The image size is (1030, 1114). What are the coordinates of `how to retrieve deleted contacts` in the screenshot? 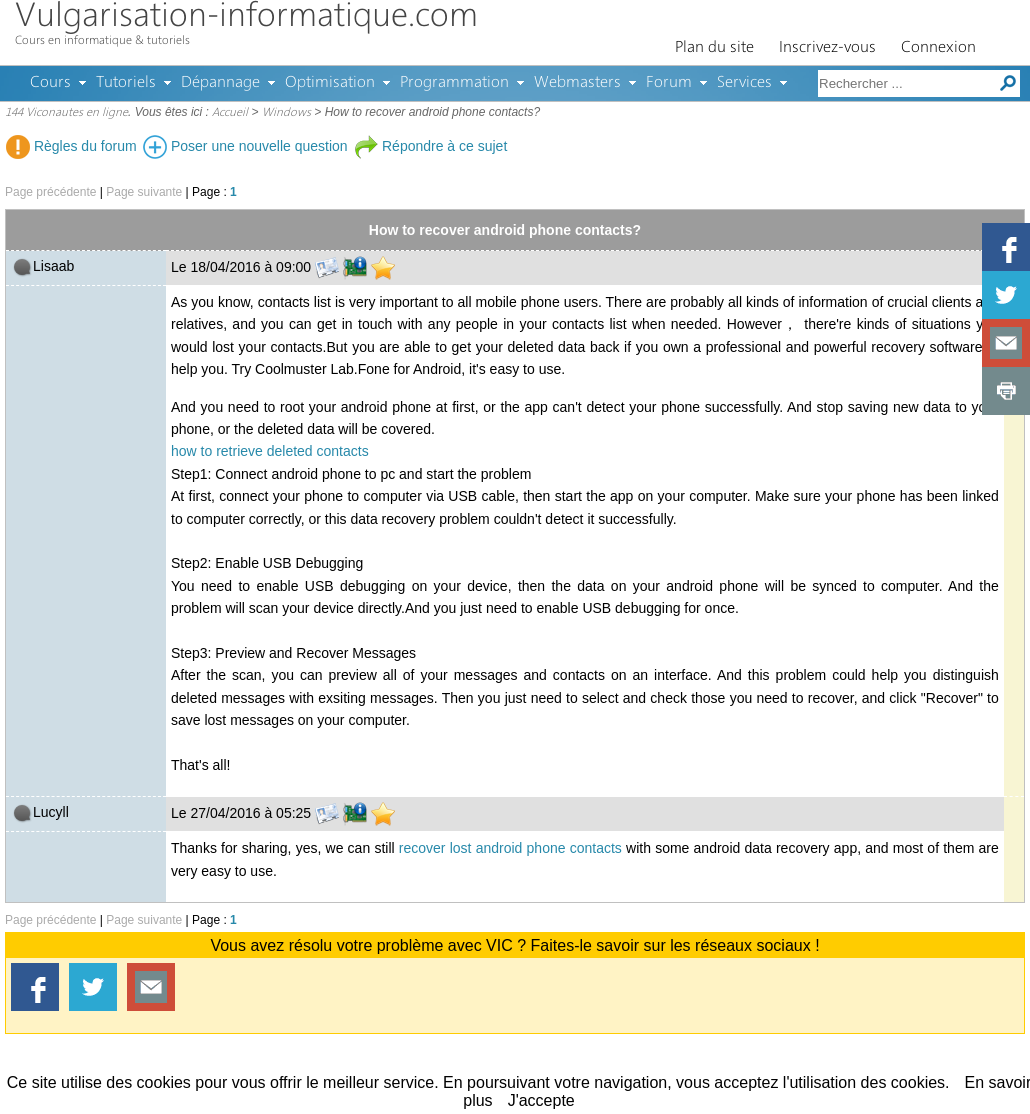 It's located at (270, 451).